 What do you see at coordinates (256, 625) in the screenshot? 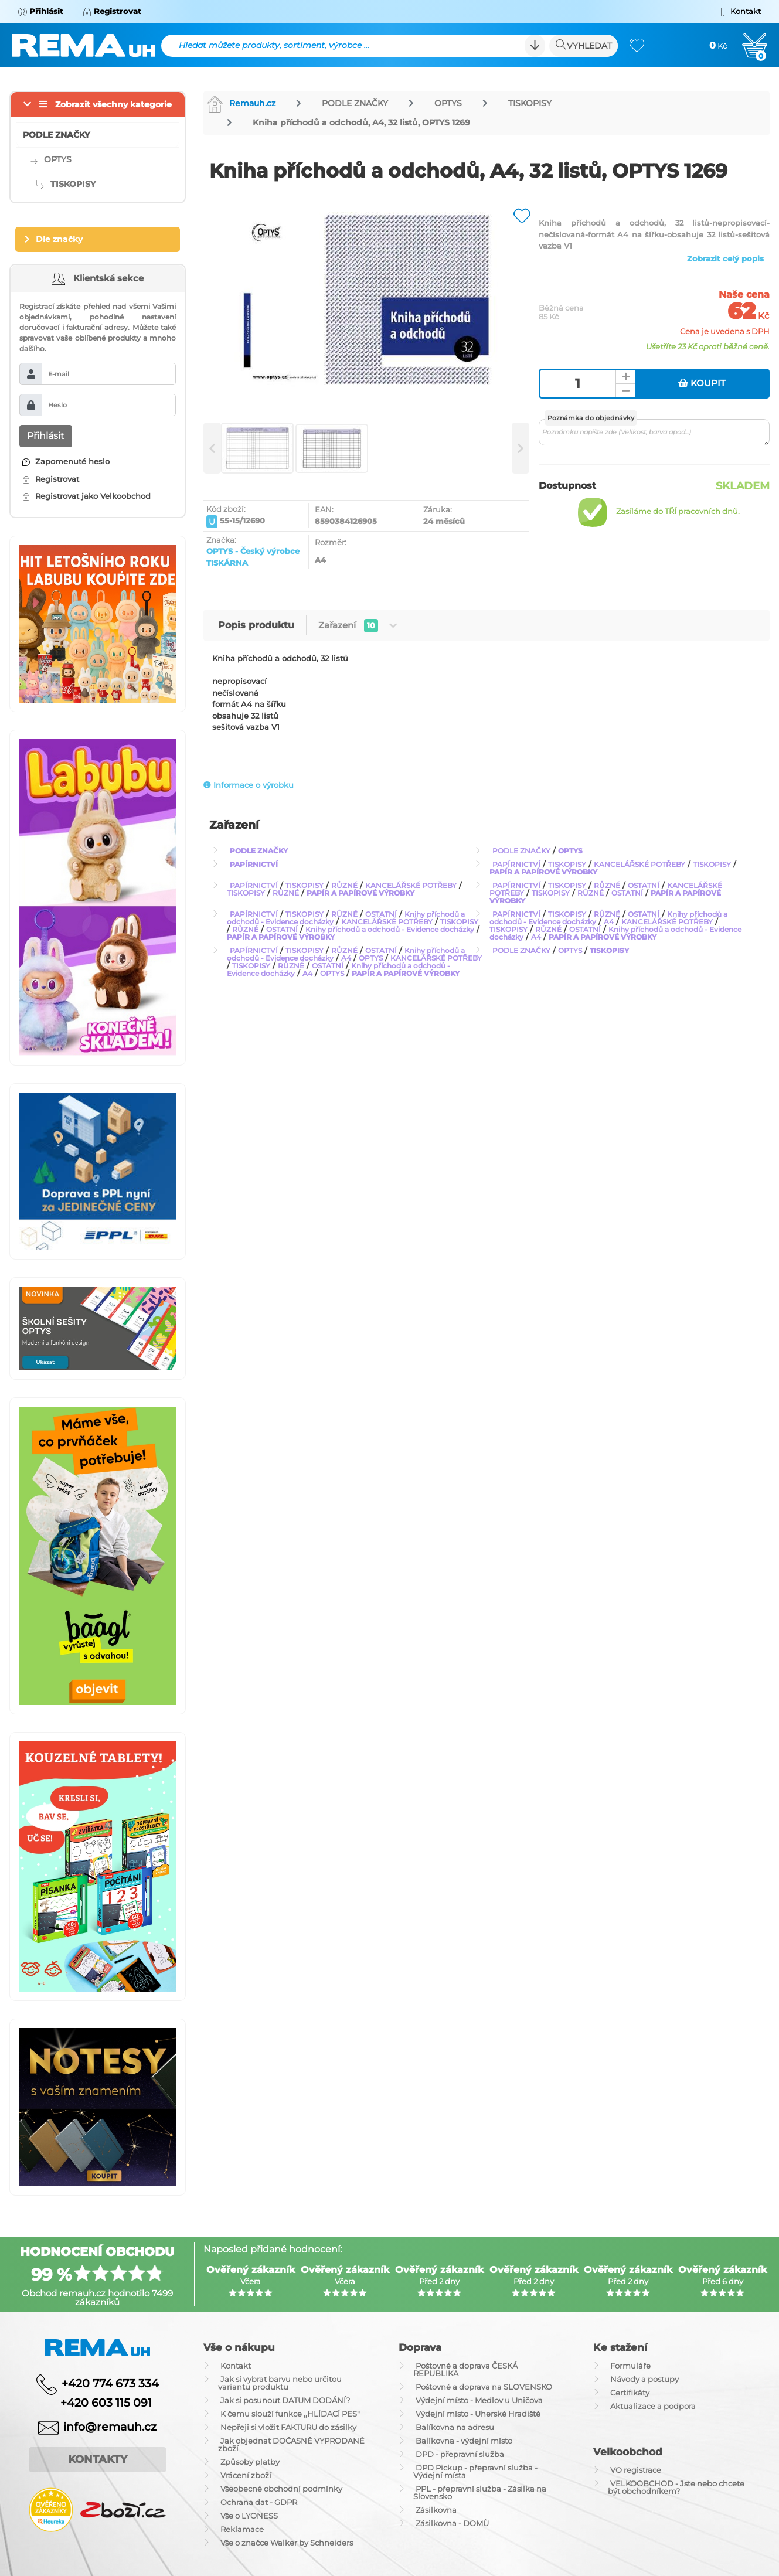
I see `Popis produktu` at bounding box center [256, 625].